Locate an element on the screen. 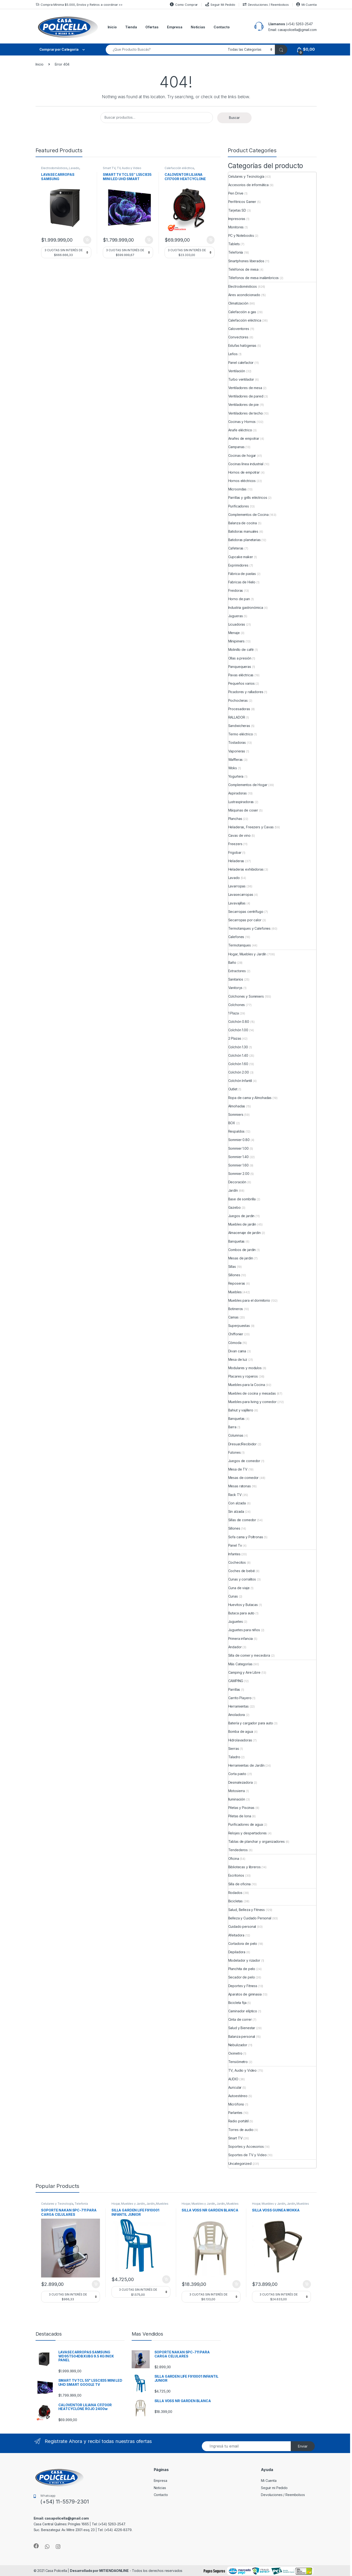 This screenshot has width=352, height=2576. Torres de audio is located at coordinates (240, 2130).